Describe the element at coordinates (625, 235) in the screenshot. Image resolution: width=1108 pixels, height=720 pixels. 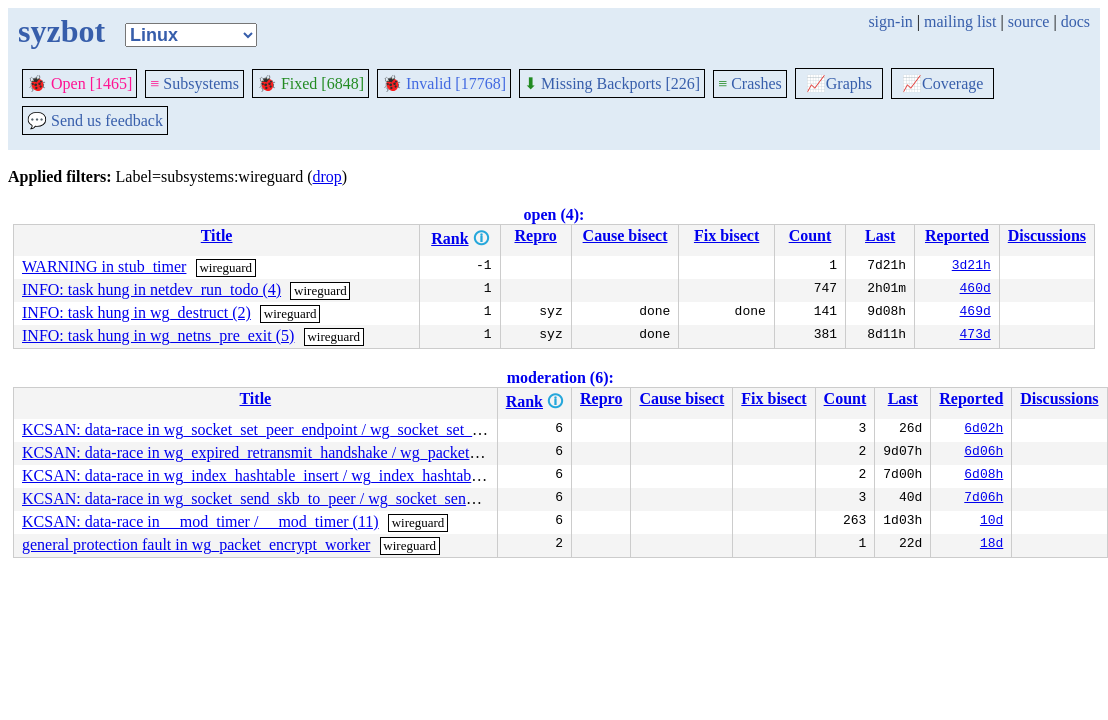
I see `Cause bisect` at that location.